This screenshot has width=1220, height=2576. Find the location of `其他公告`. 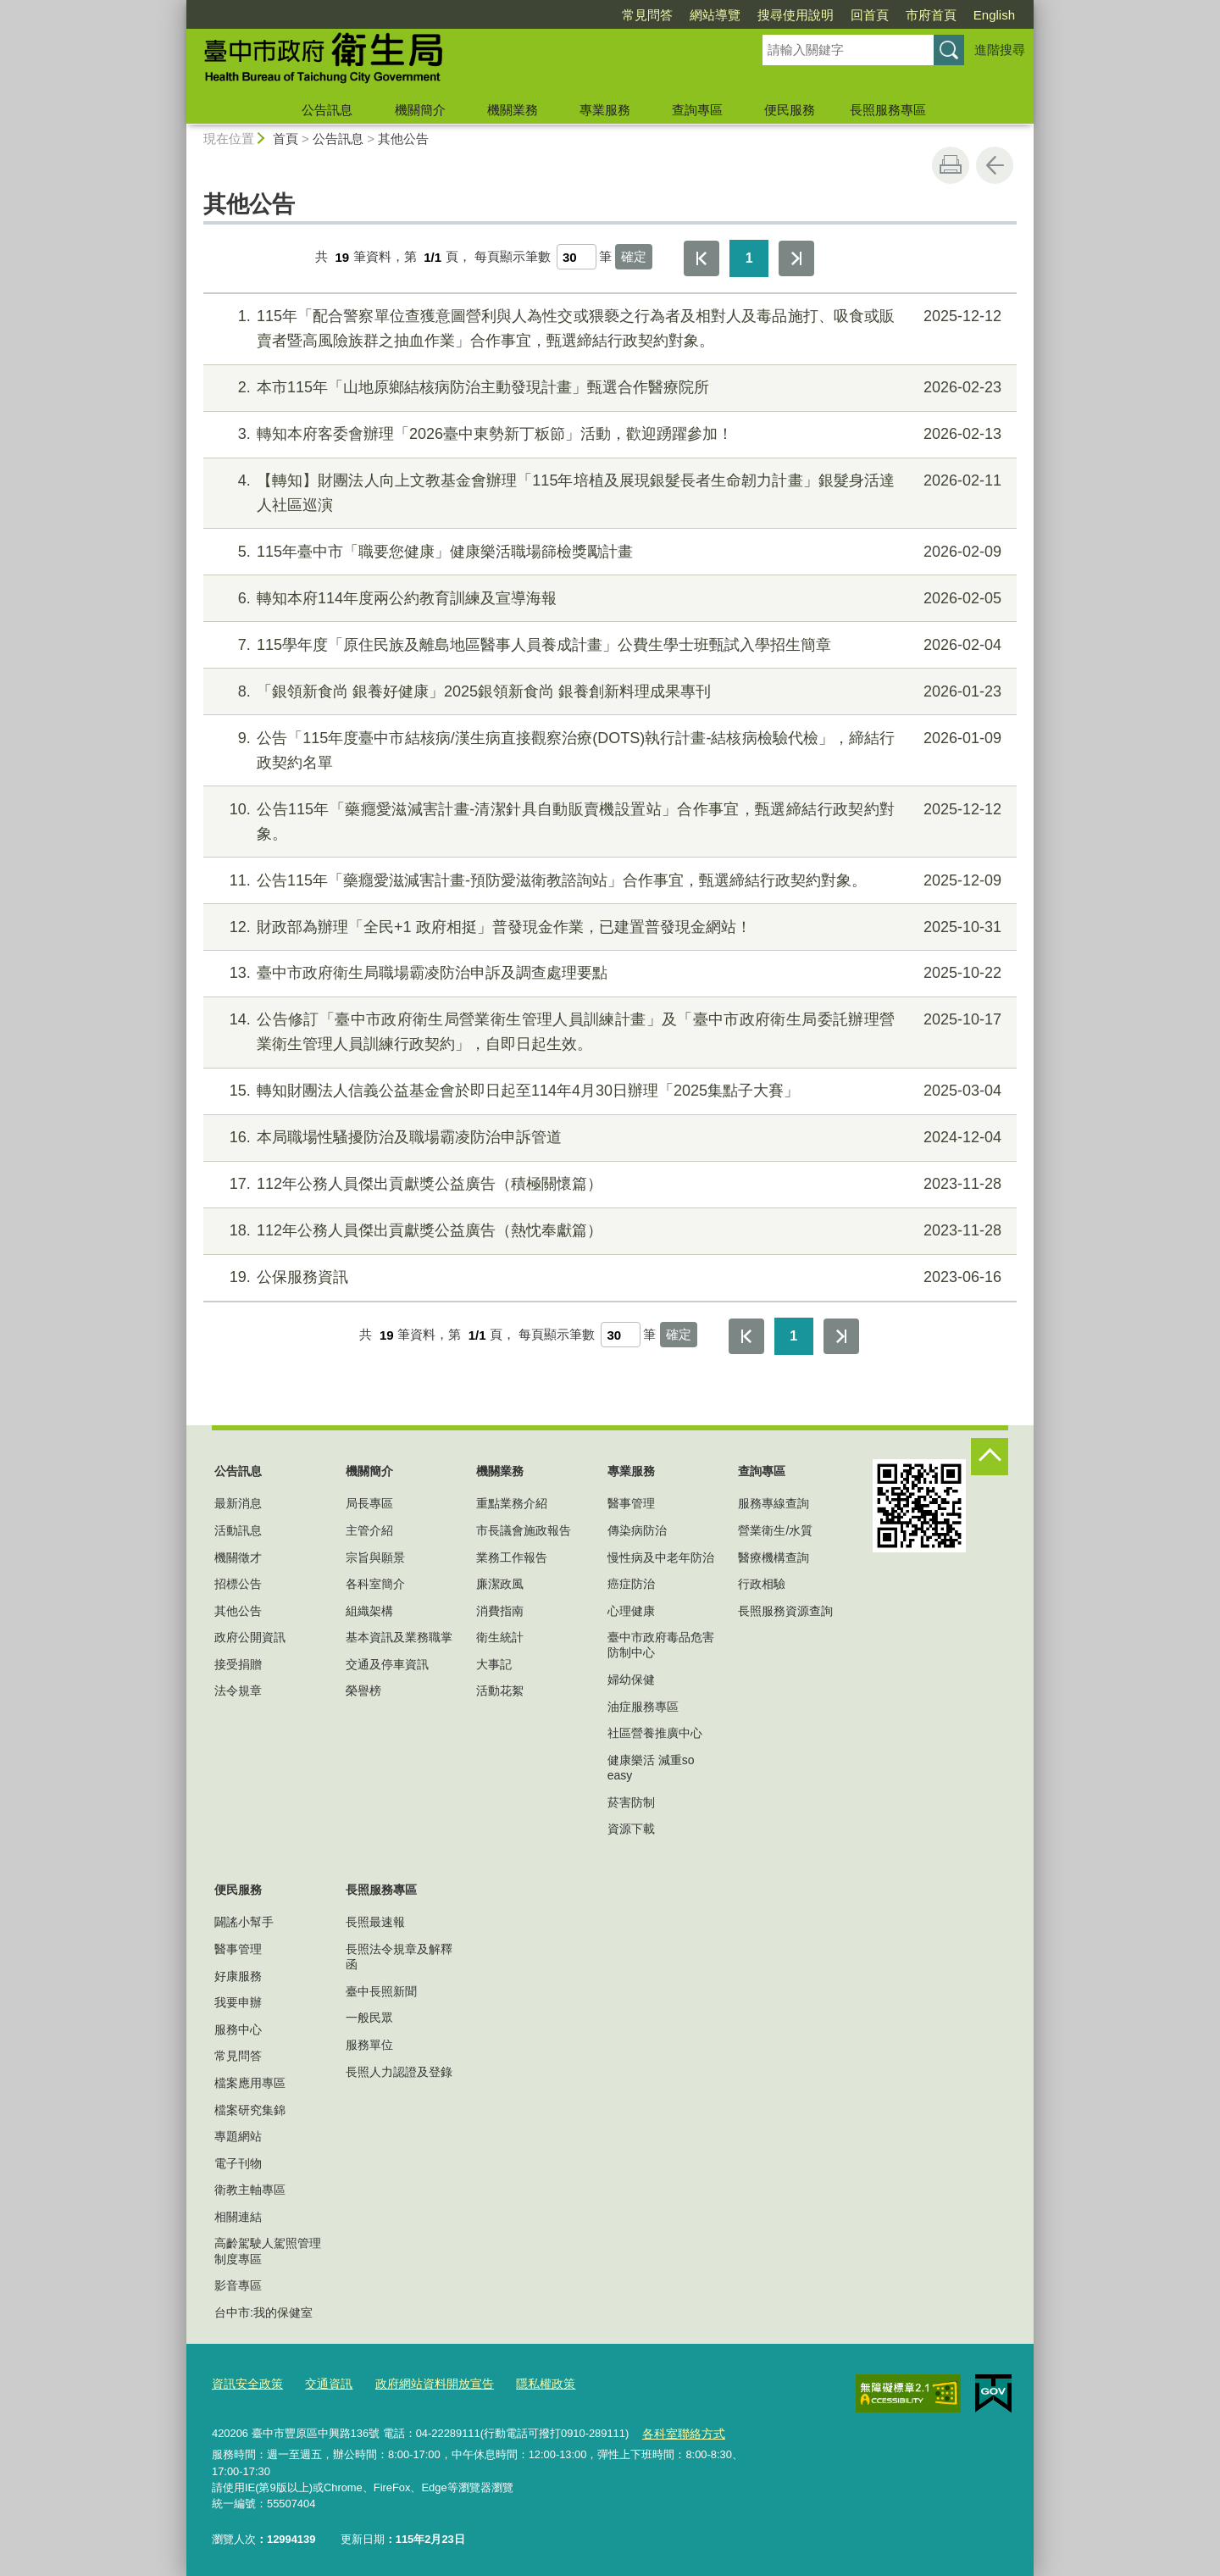

其他公告 is located at coordinates (403, 138).